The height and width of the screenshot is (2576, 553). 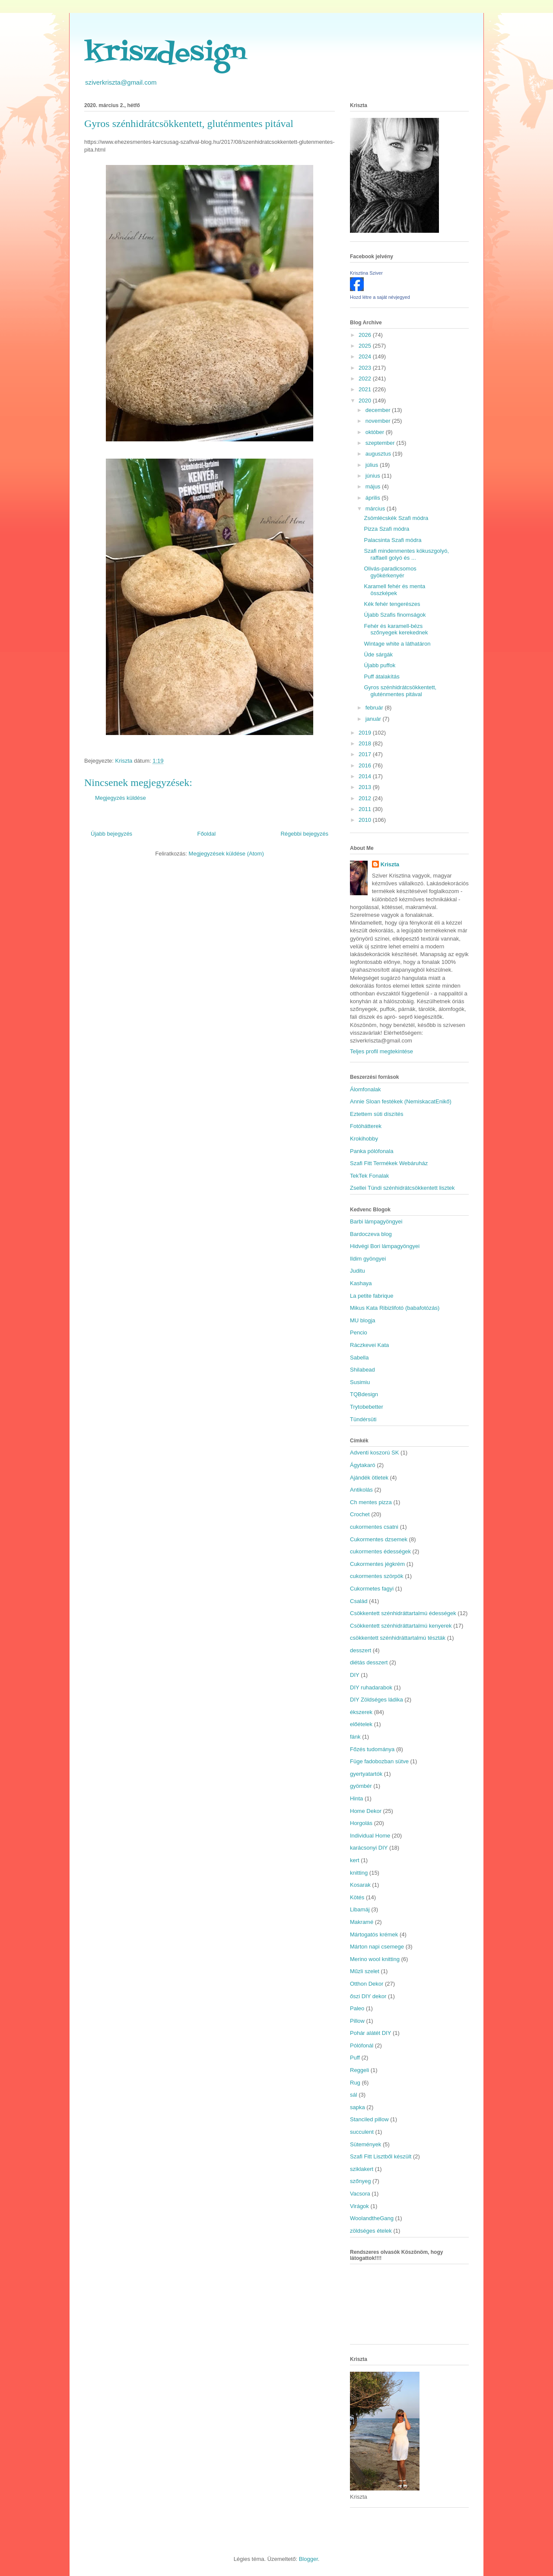 I want to click on MU blogja, so click(x=362, y=1320).